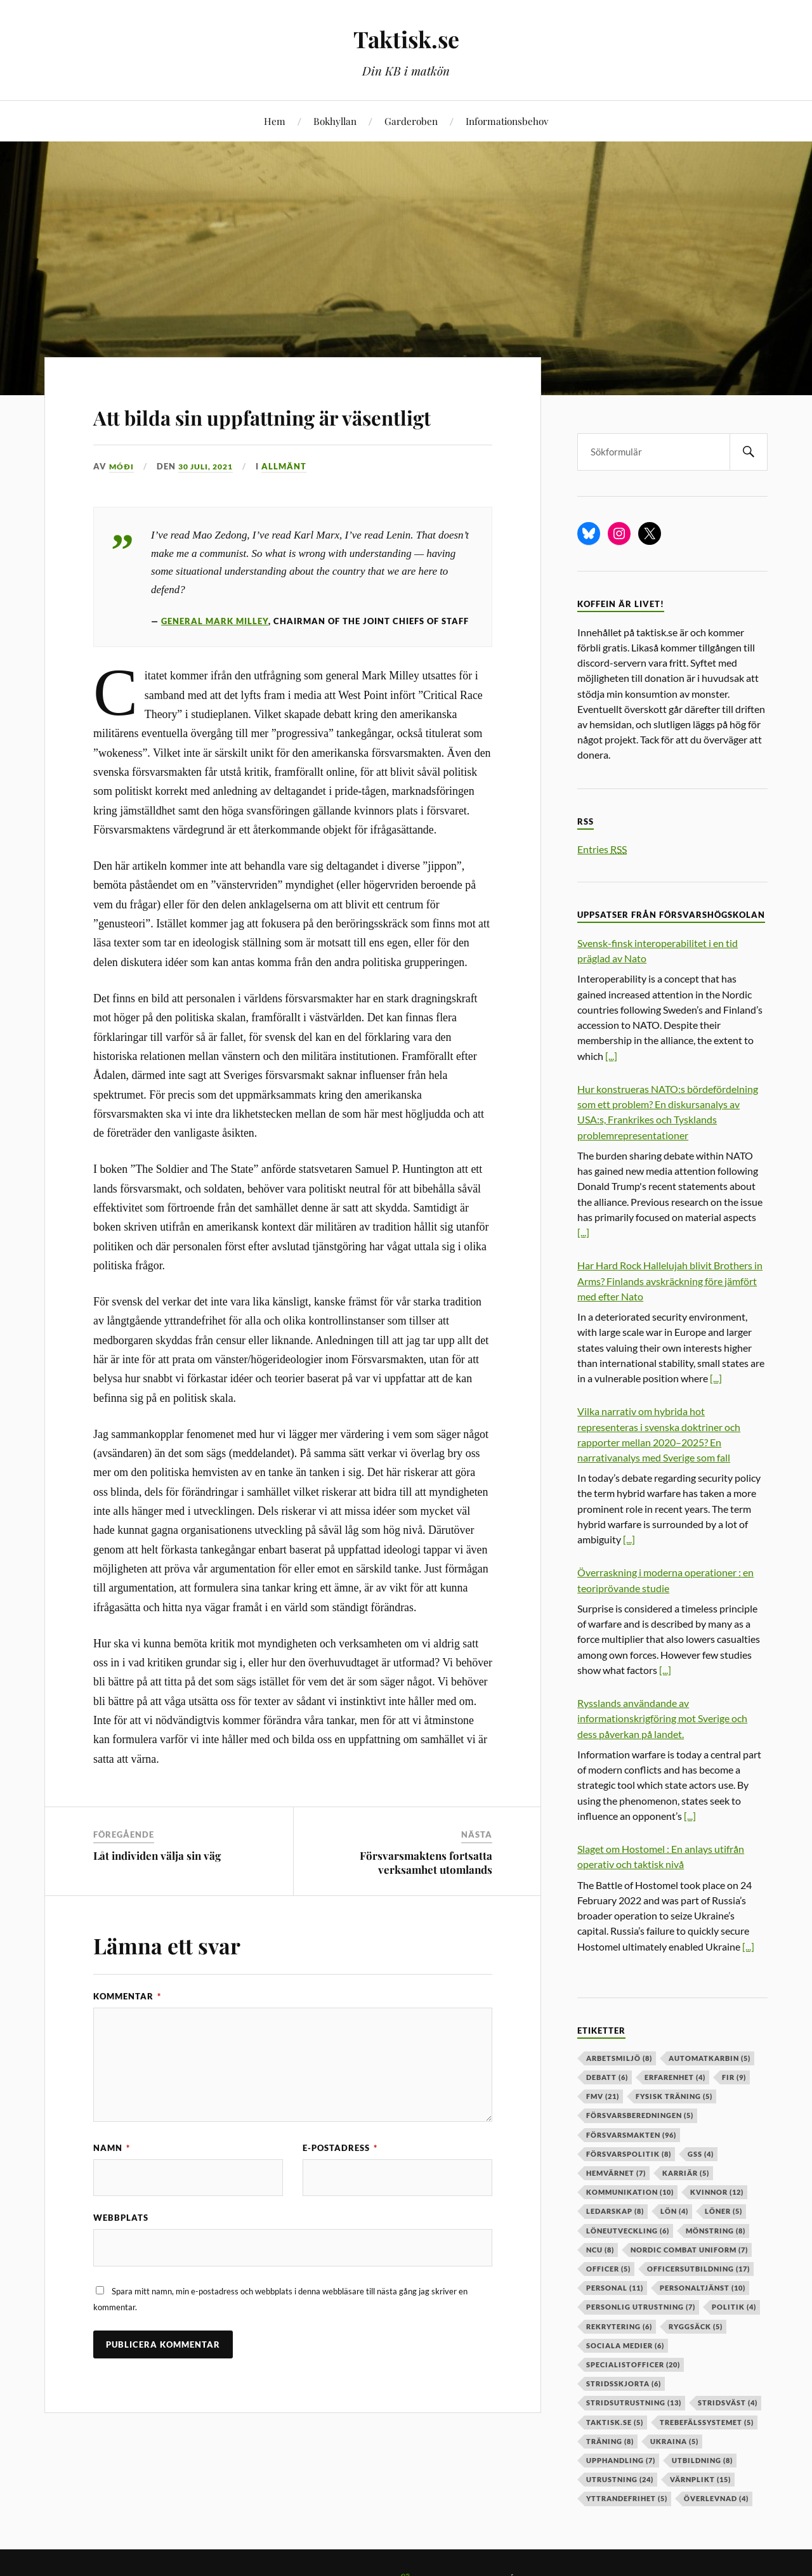 The image size is (812, 2576). I want to click on stridsskjorta [stridsskjorta (6 objekt)], so click(623, 2383).